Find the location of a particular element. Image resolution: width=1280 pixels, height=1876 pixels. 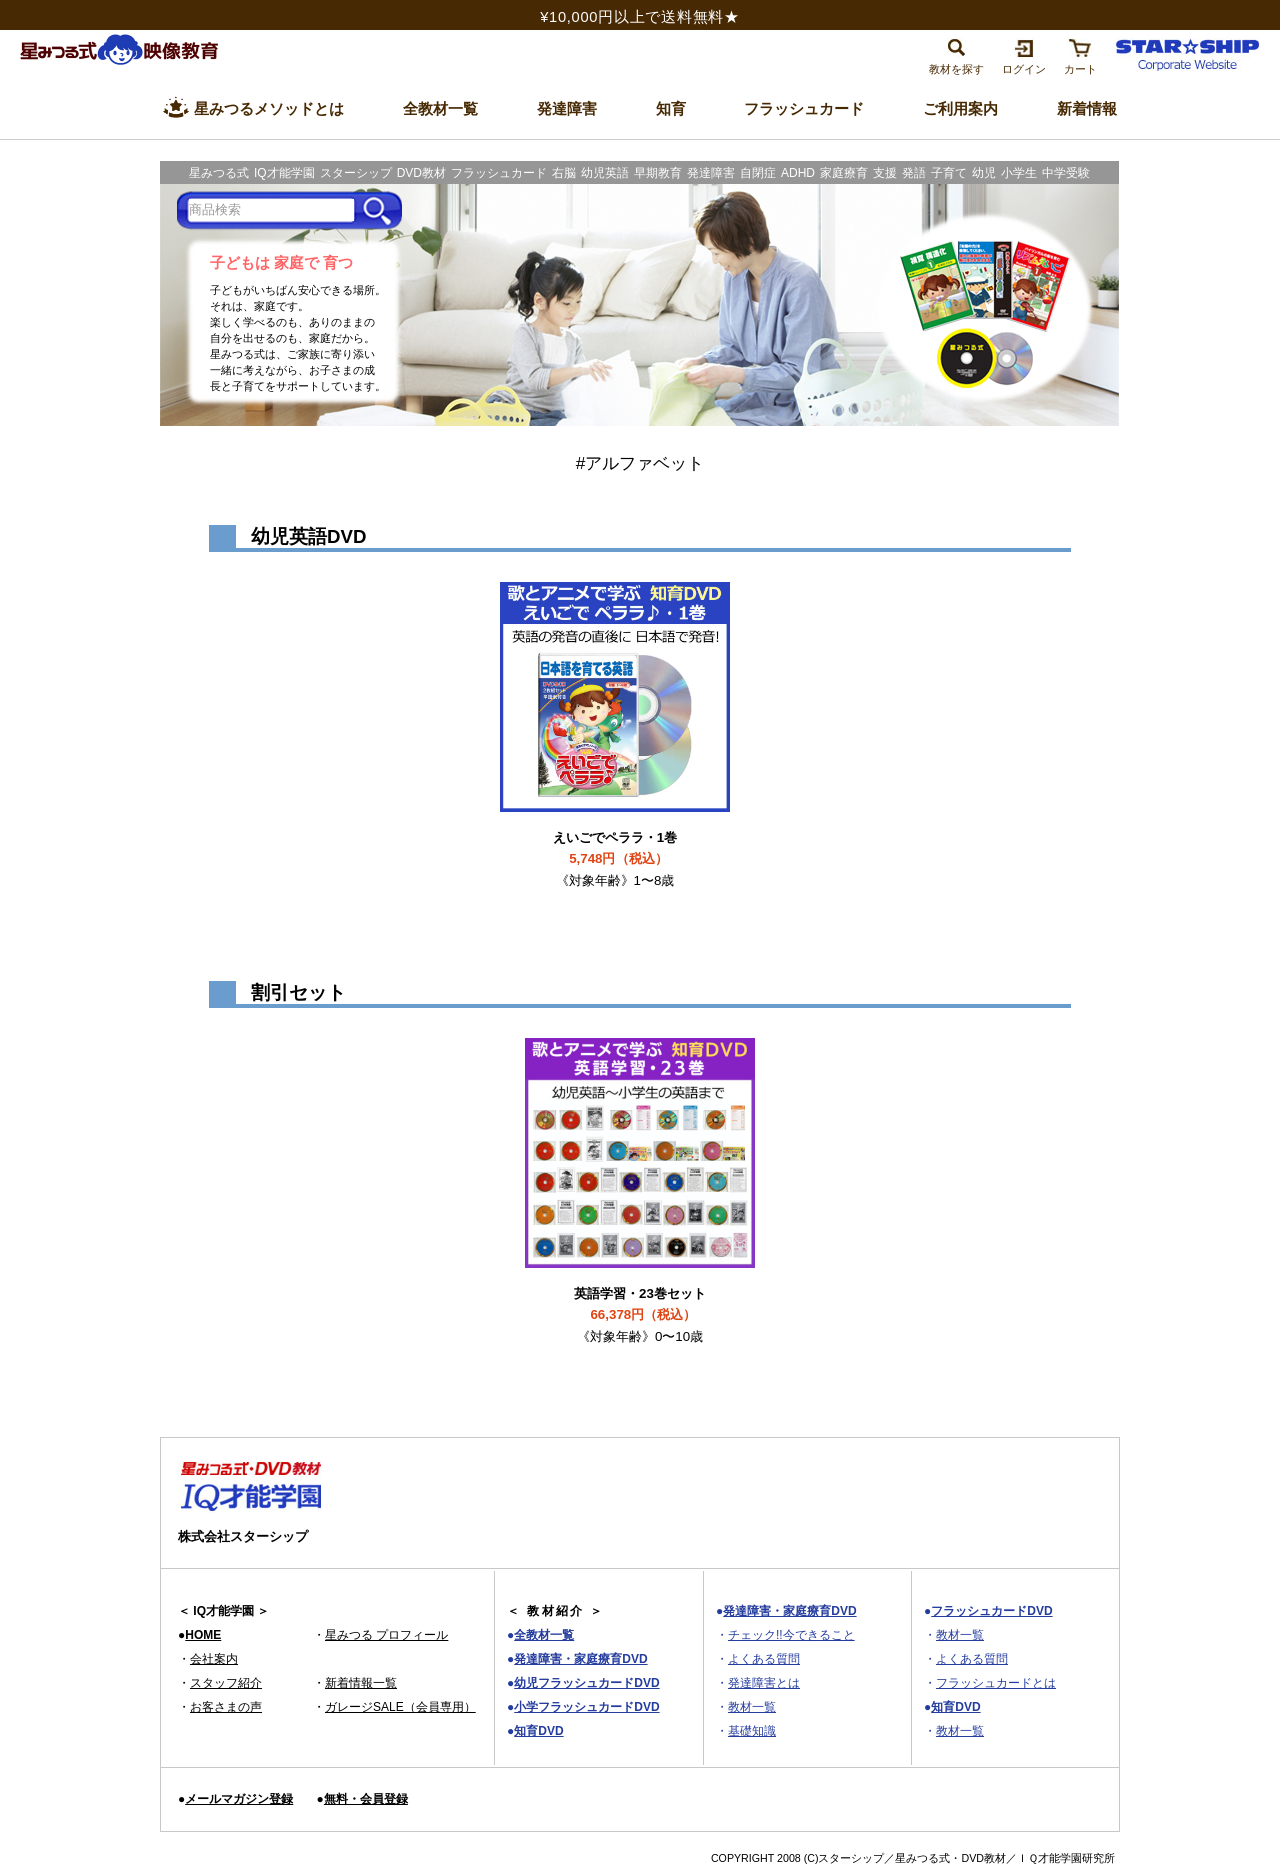

フラッシュカードとは is located at coordinates (996, 1683).